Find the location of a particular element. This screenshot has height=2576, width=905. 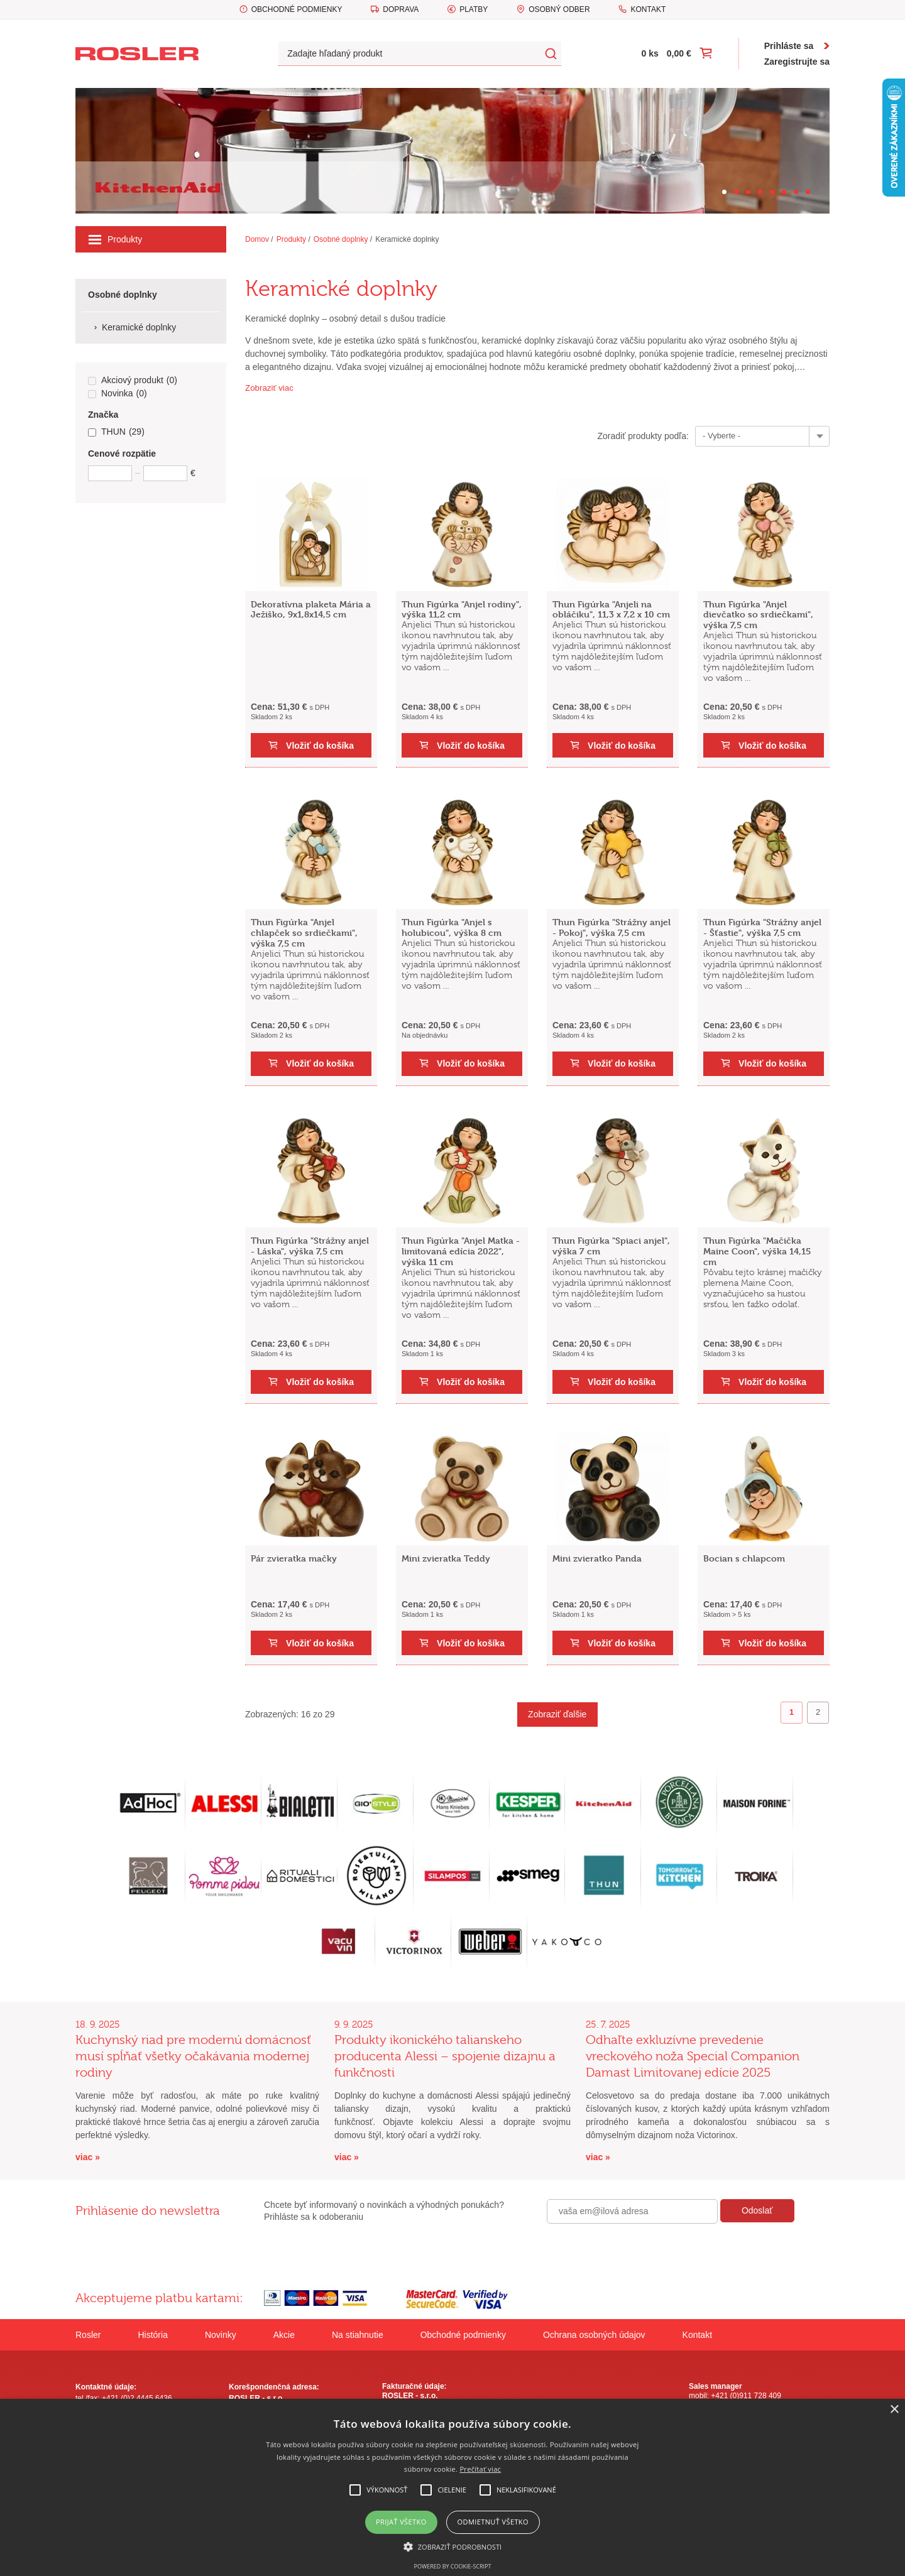

Prijať všetko [button] is located at coordinates (401, 2521).